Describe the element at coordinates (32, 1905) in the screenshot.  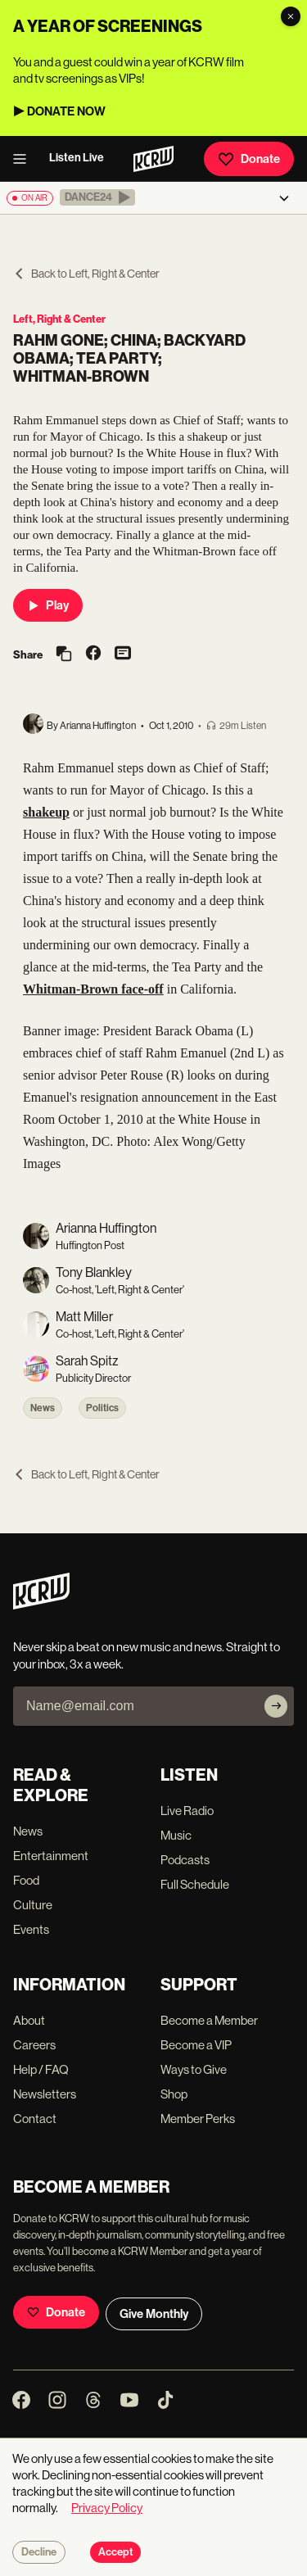
I see `Culture` at that location.